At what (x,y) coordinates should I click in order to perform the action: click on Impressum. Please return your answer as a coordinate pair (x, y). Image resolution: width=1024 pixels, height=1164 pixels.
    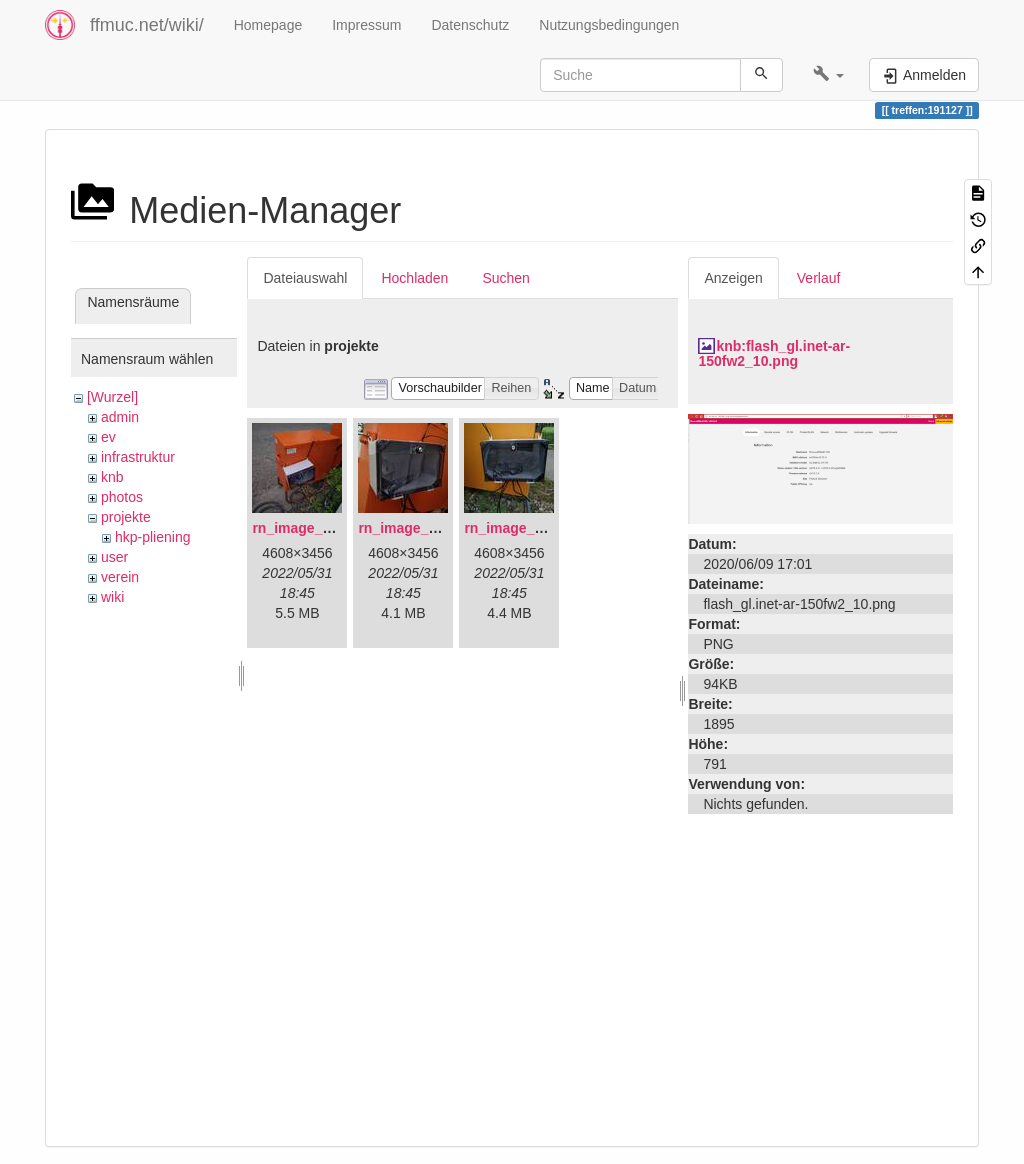
    Looking at the image, I should click on (366, 25).